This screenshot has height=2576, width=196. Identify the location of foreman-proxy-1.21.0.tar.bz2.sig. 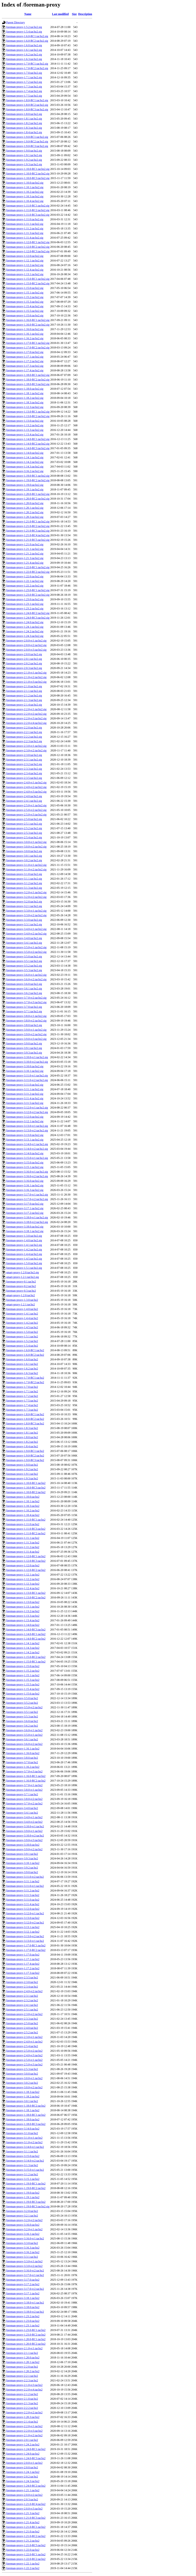
(24, 544).